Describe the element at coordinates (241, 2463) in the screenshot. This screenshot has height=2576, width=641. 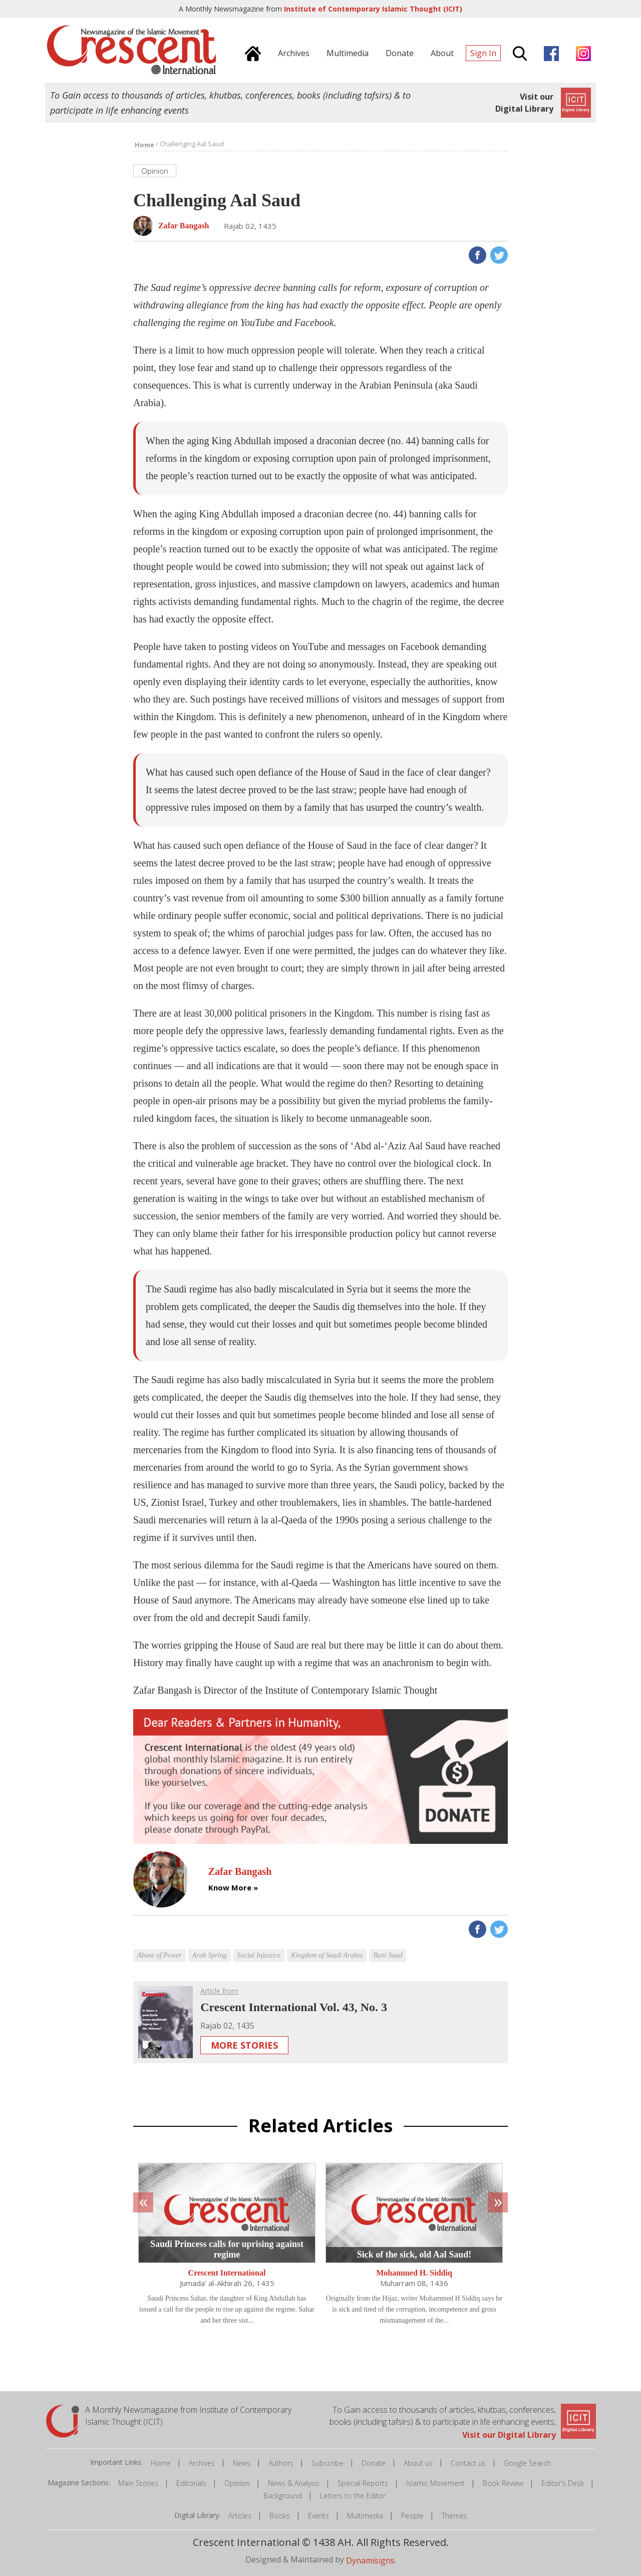
I see `News` at that location.